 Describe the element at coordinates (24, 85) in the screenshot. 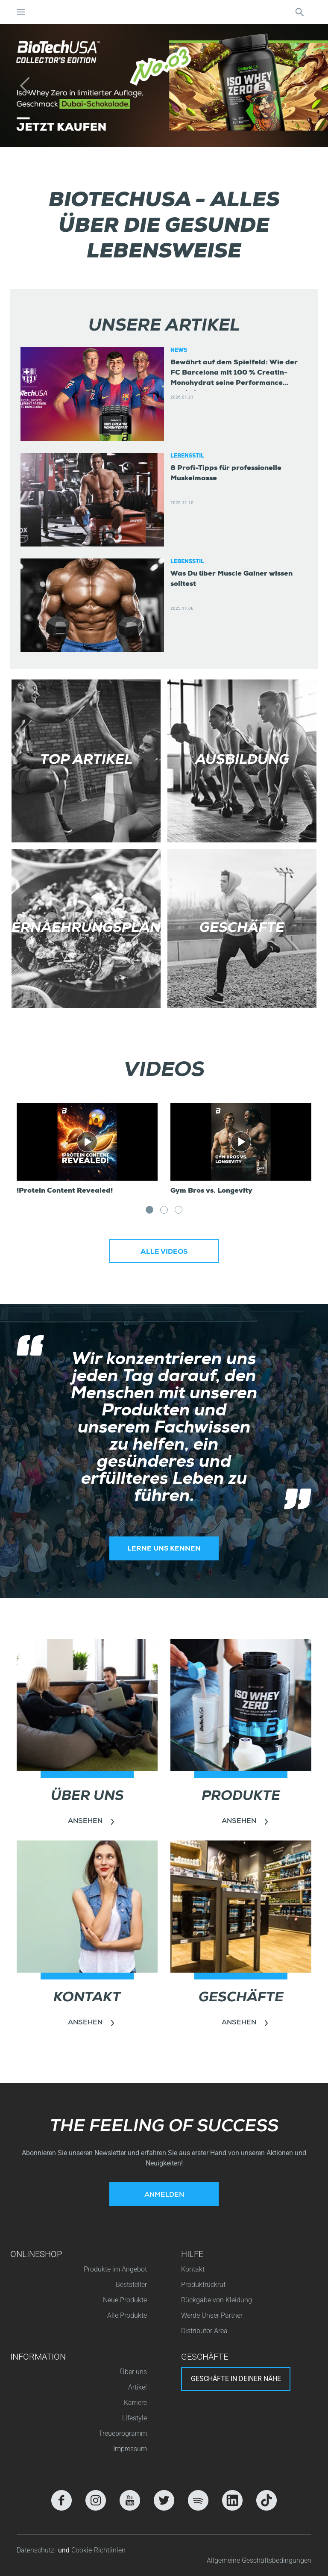

I see `[button]` at that location.